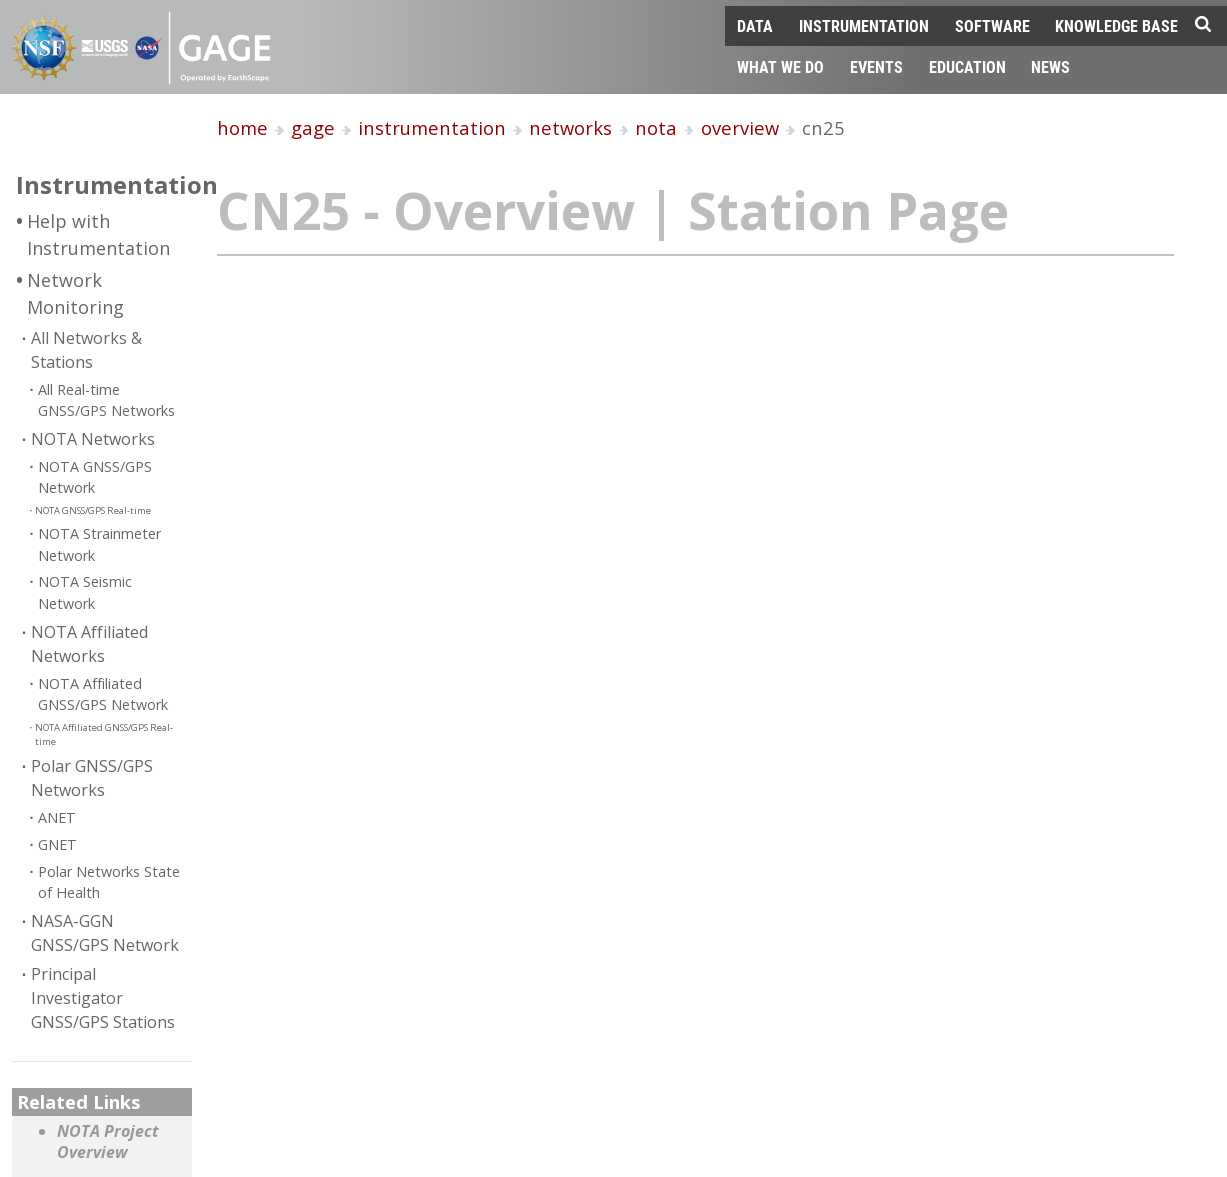  Describe the element at coordinates (95, 477) in the screenshot. I see `NOTA GNSS/GPS Network` at that location.